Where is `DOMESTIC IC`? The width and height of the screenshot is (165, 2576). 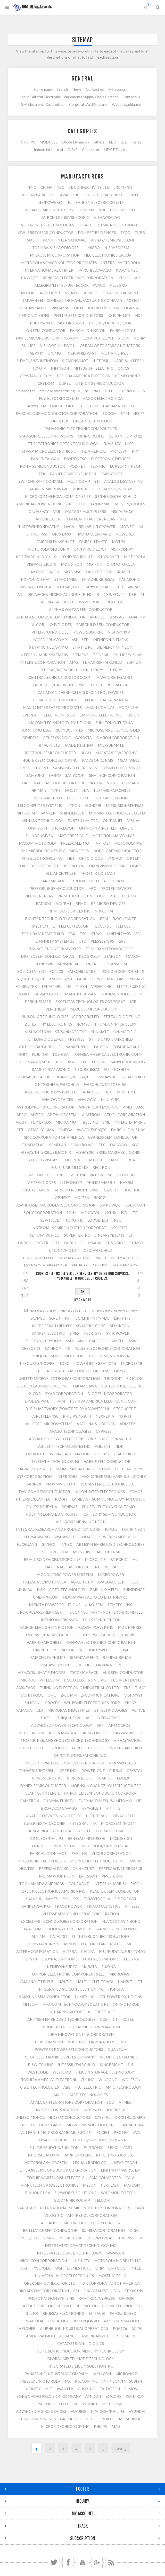
DOMESTIC IC is located at coordinates (79, 2268).